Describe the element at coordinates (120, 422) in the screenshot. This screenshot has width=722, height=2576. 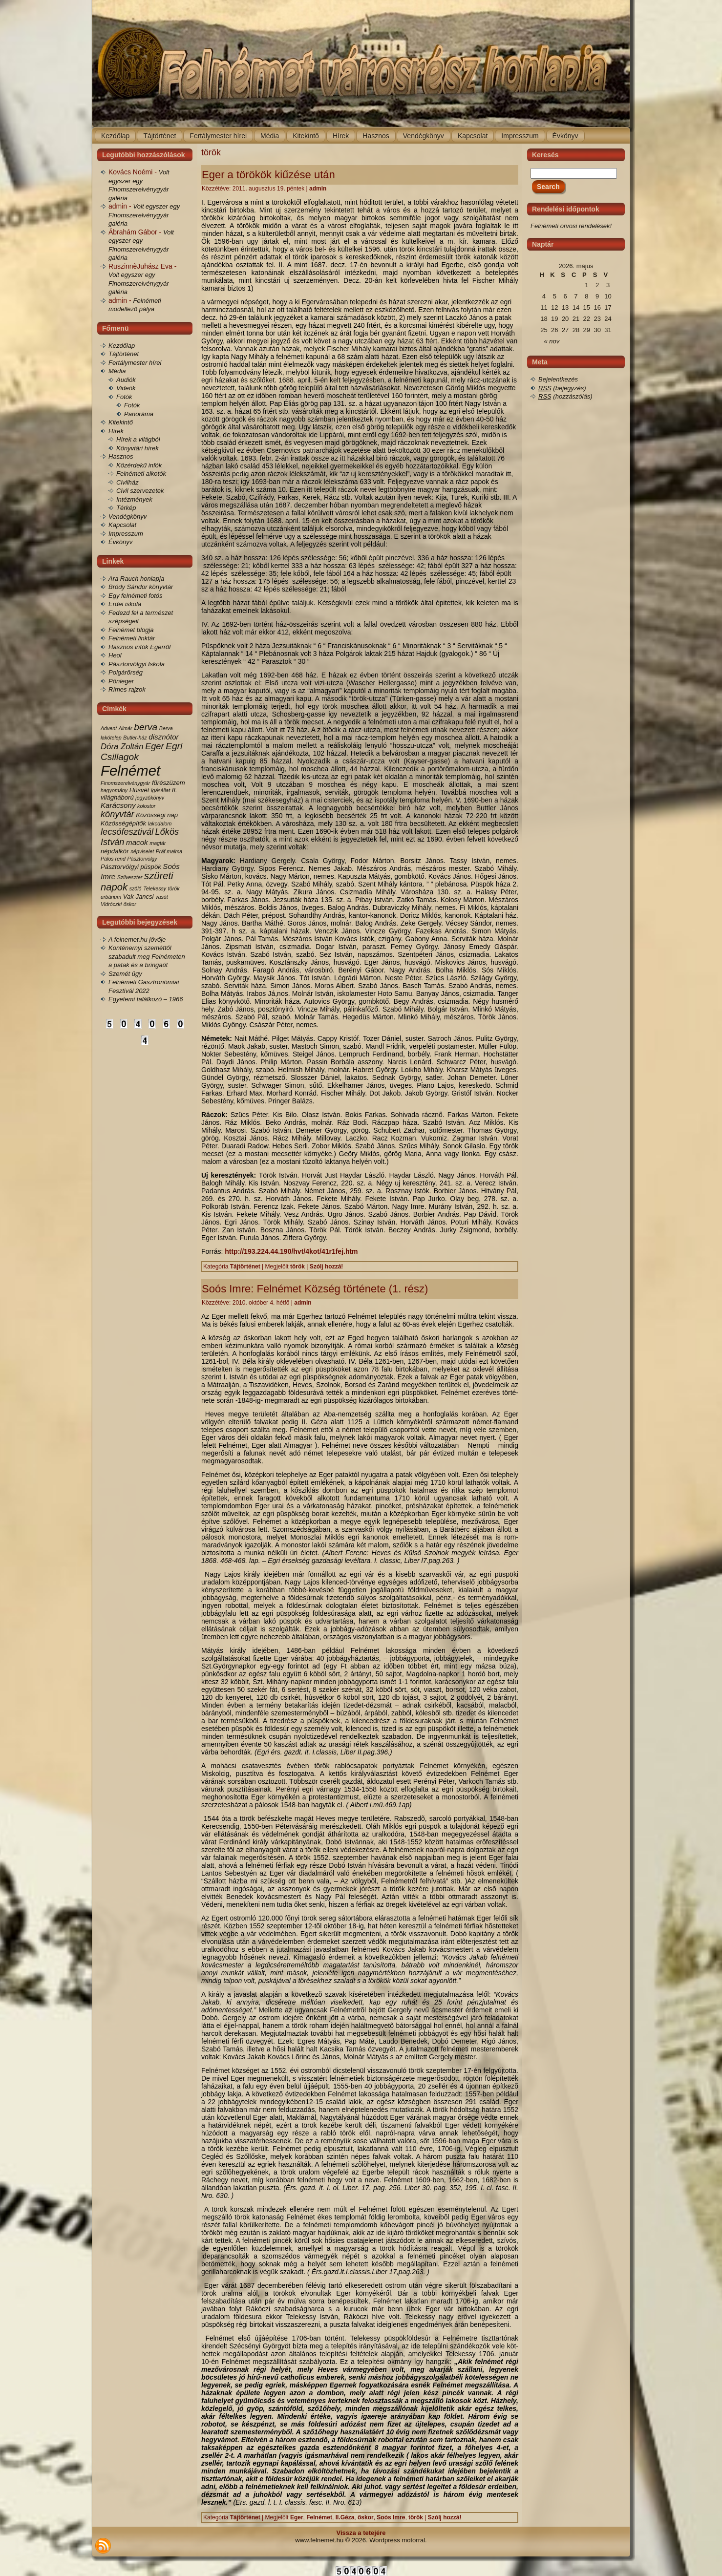
I see `Kitekintő` at that location.